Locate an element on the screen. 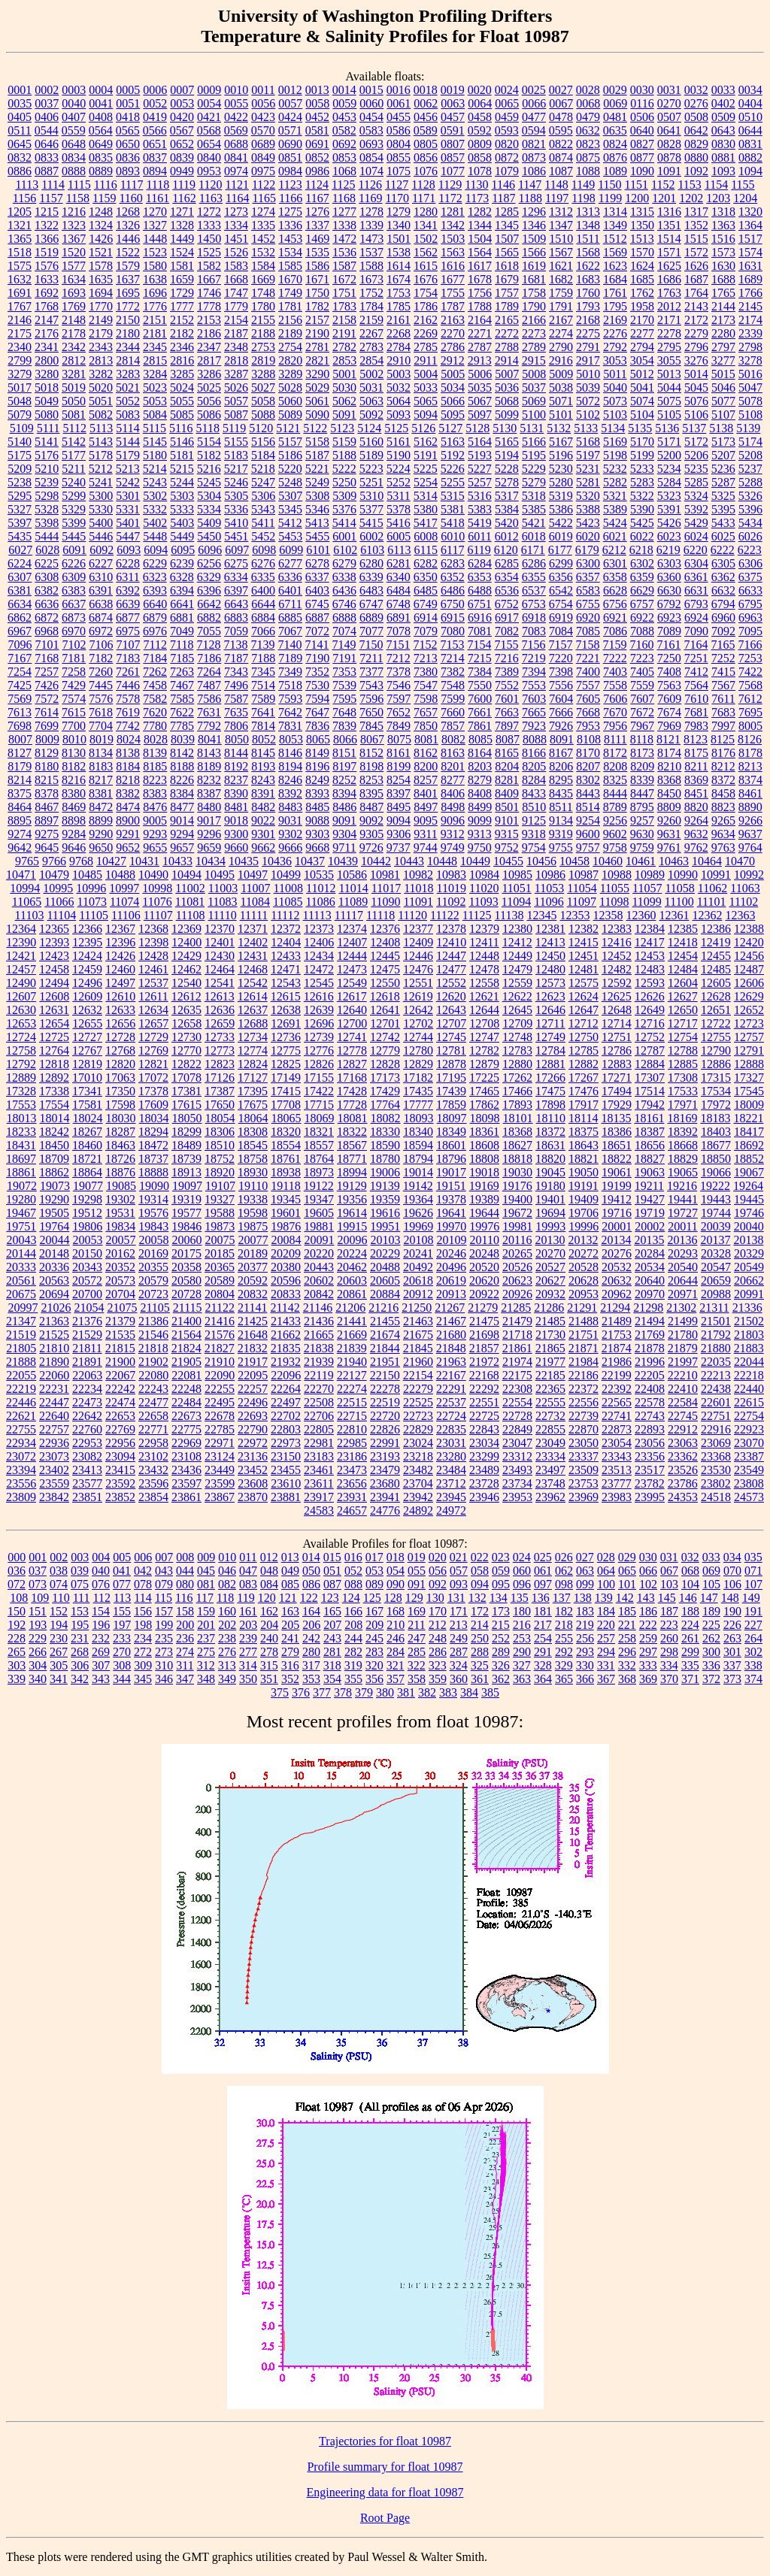 The height and width of the screenshot is (2576, 770). 9290 is located at coordinates (101, 834).